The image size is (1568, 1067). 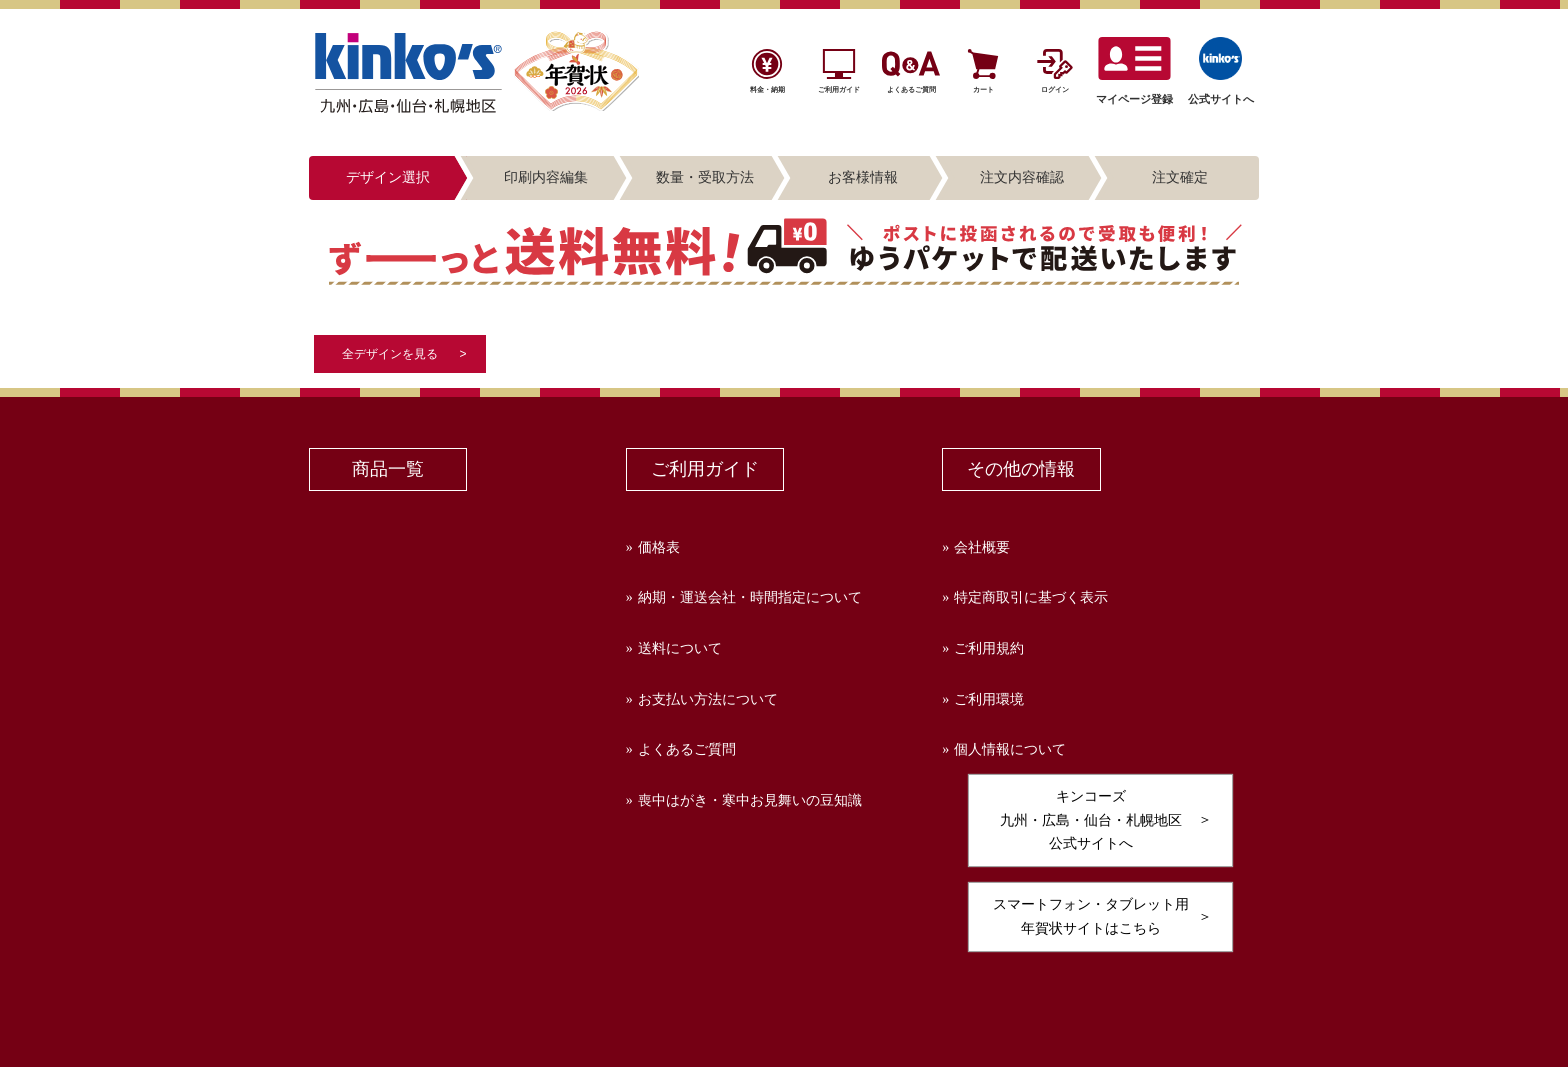 What do you see at coordinates (989, 699) in the screenshot?
I see `ご利用環境` at bounding box center [989, 699].